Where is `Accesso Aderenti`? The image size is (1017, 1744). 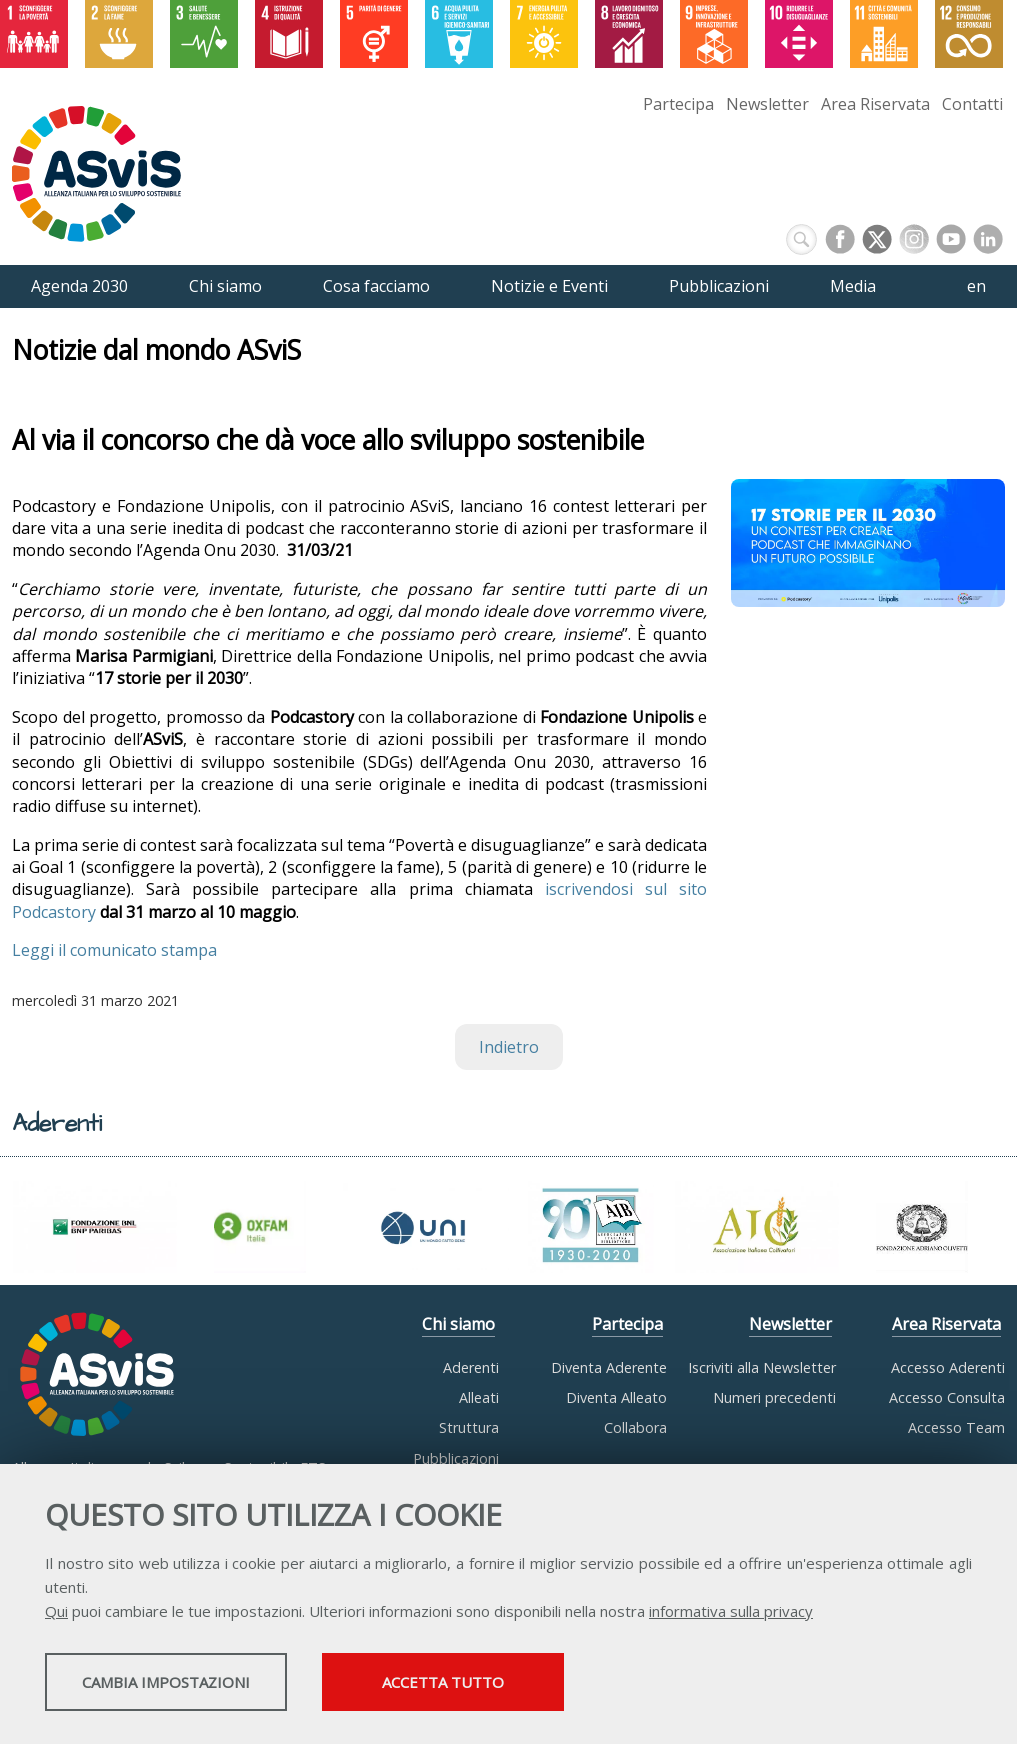 Accesso Aderenti is located at coordinates (948, 1367).